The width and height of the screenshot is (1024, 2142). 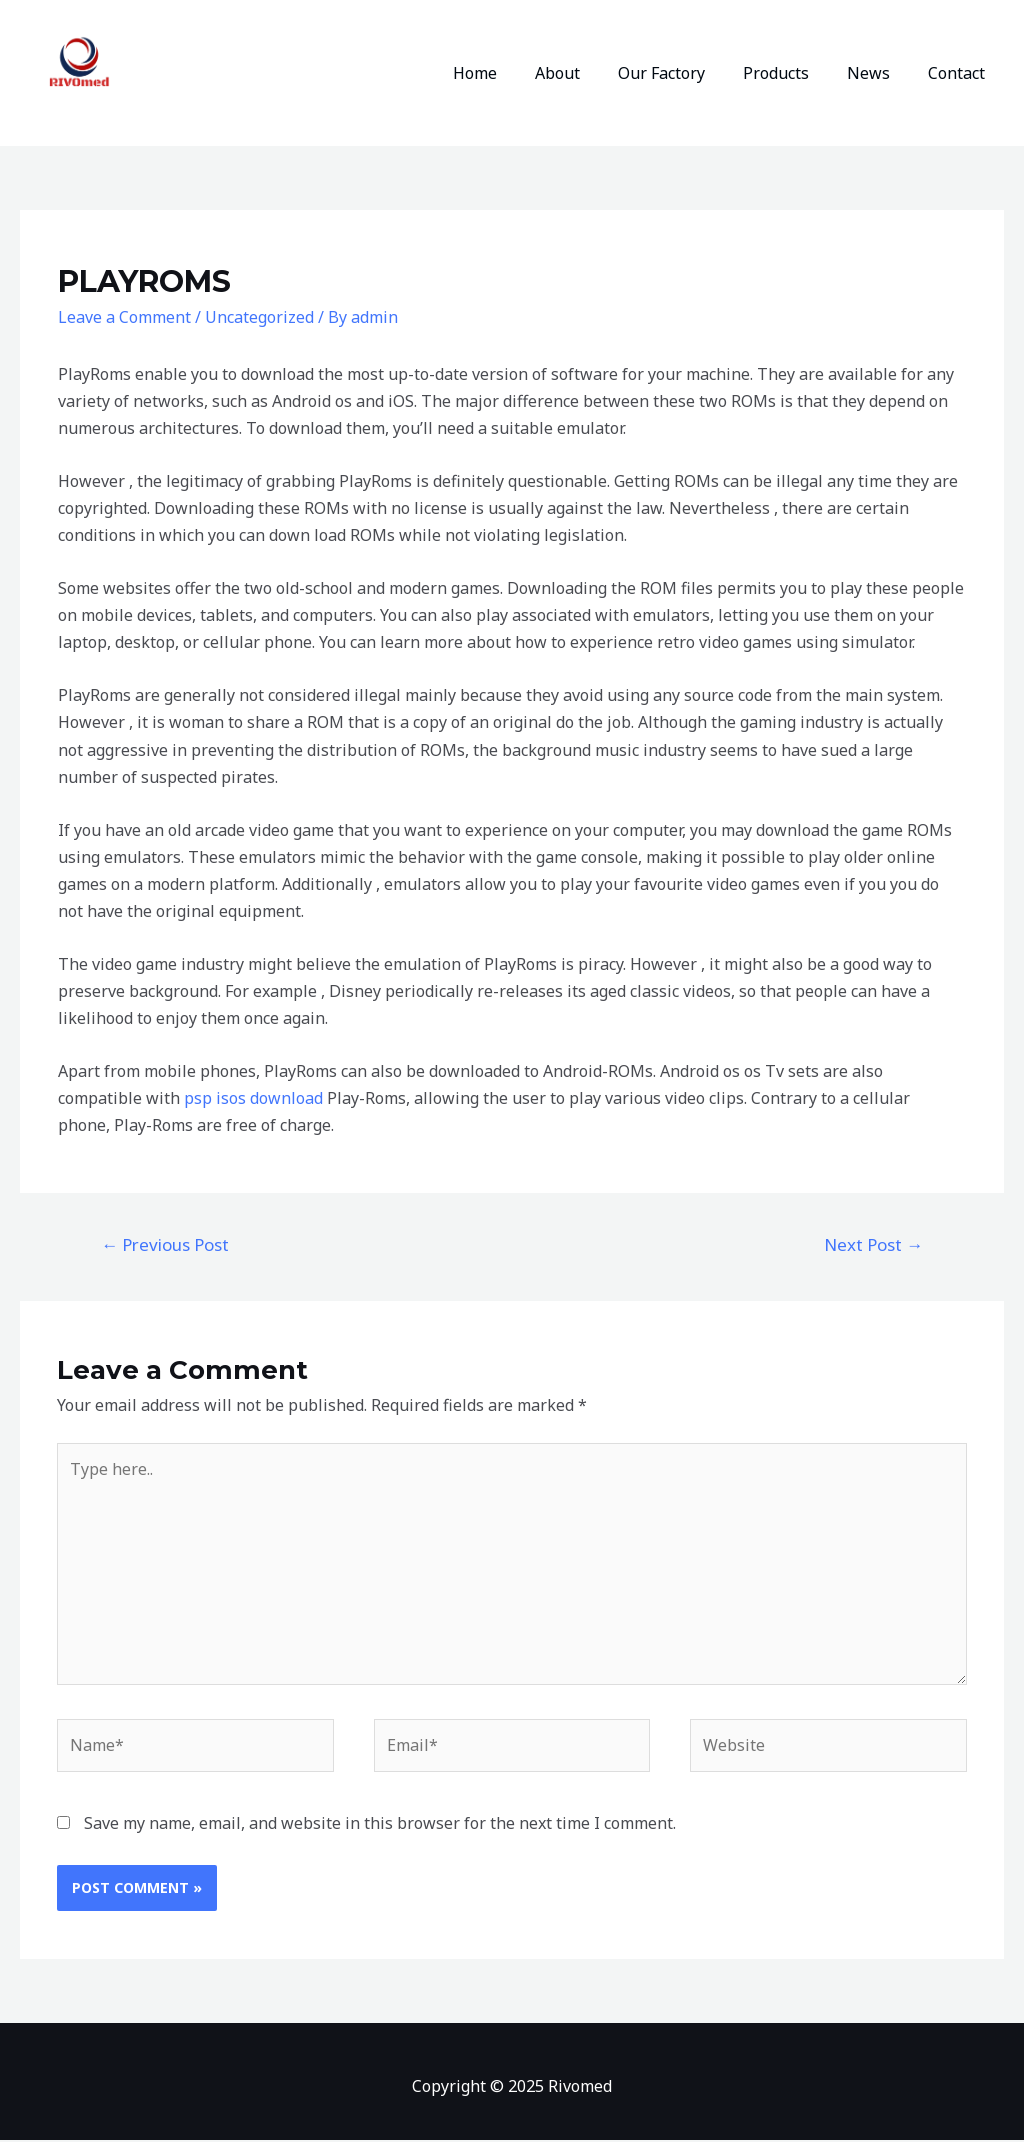 What do you see at coordinates (791, 73) in the screenshot?
I see `Products` at bounding box center [791, 73].